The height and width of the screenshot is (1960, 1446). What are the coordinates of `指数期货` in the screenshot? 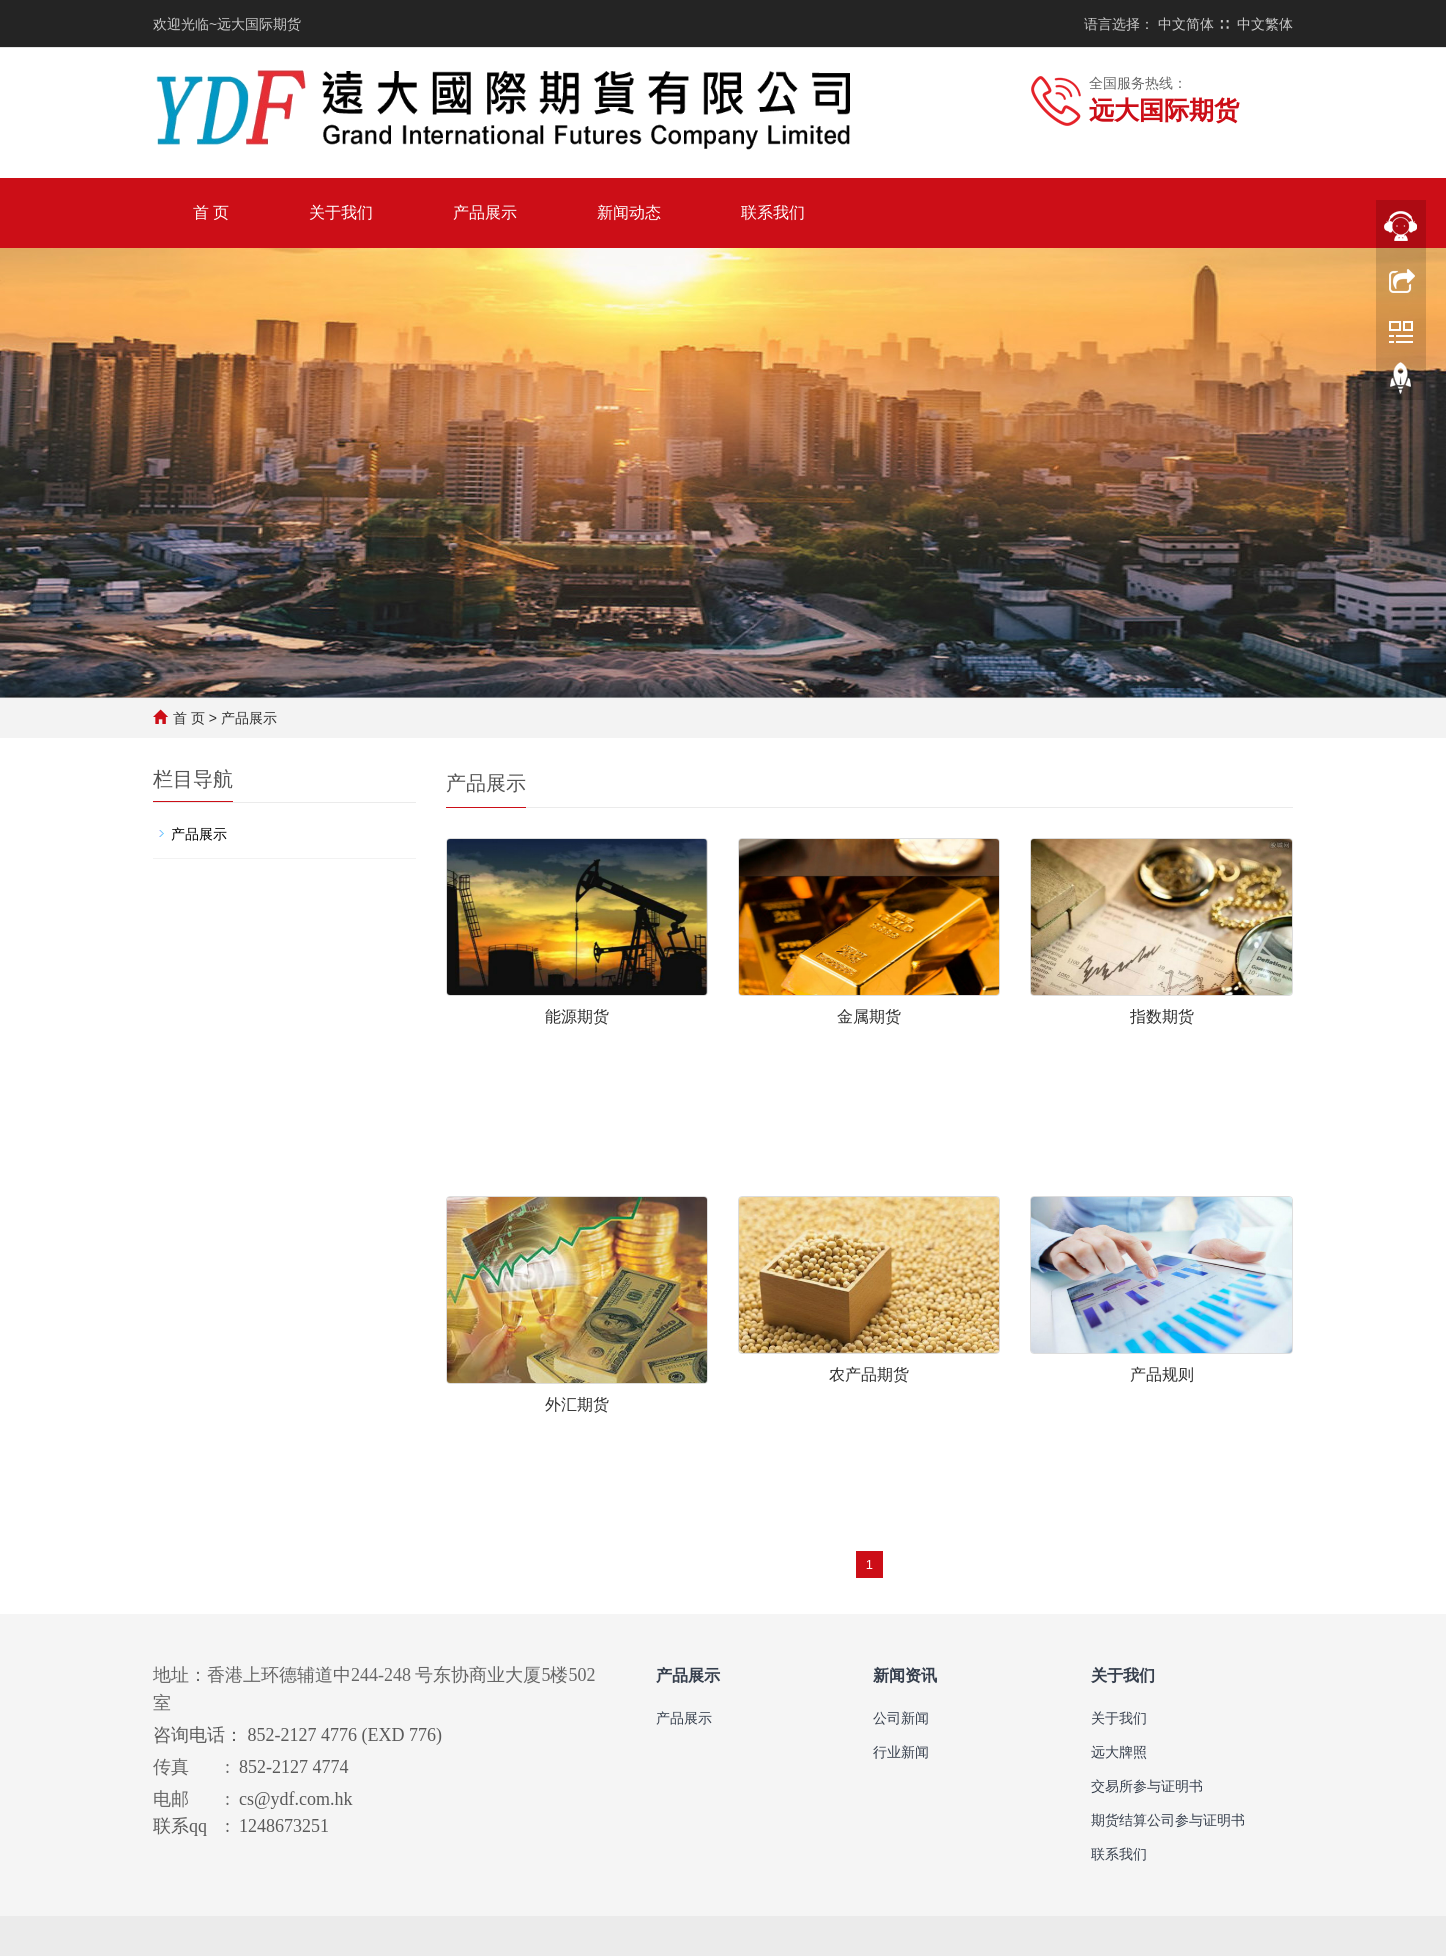 It's located at (1162, 1016).